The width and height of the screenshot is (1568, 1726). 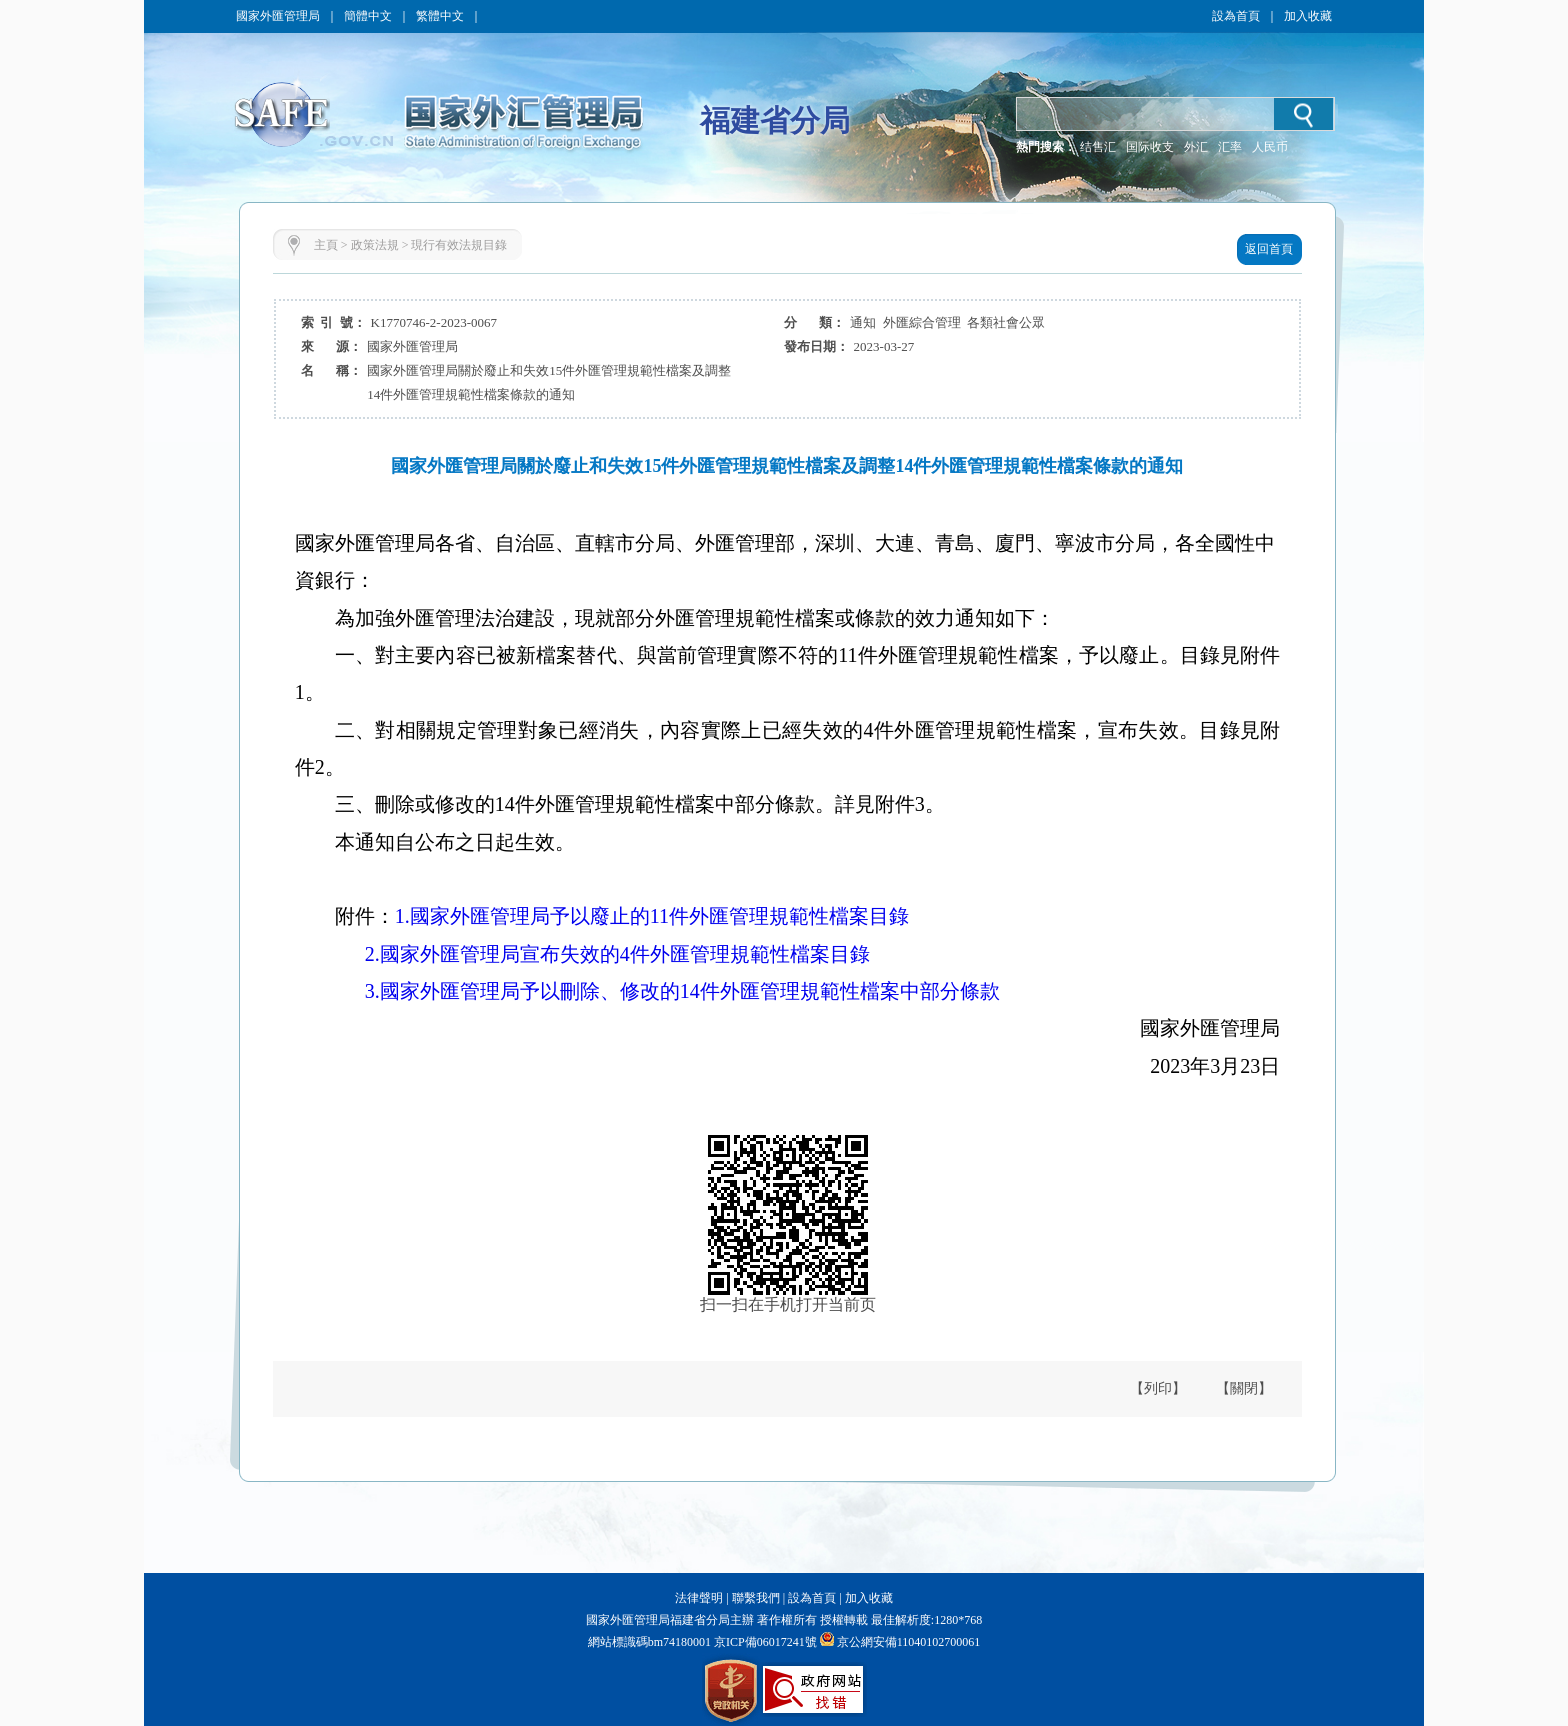 What do you see at coordinates (652, 916) in the screenshot?
I see `1.國家外匯管理局予以廢止的11件外匯管理規範性檔案目錄` at bounding box center [652, 916].